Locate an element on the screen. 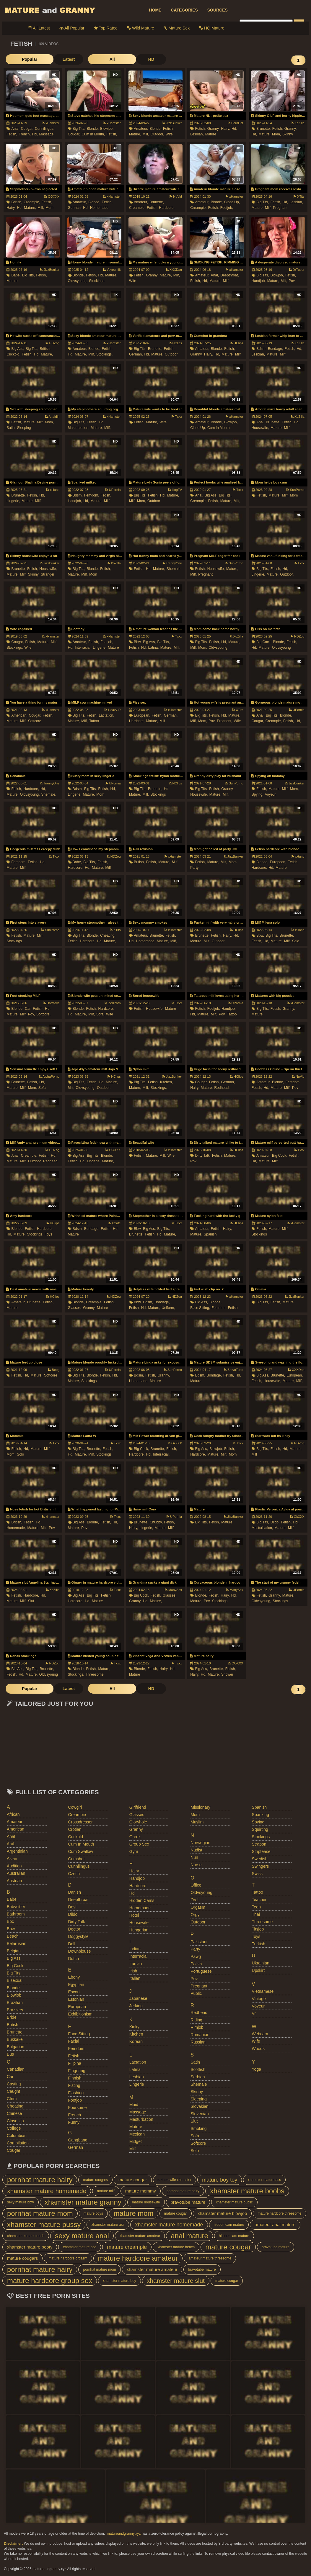  oldvsyoung is located at coordinates (218, 647).